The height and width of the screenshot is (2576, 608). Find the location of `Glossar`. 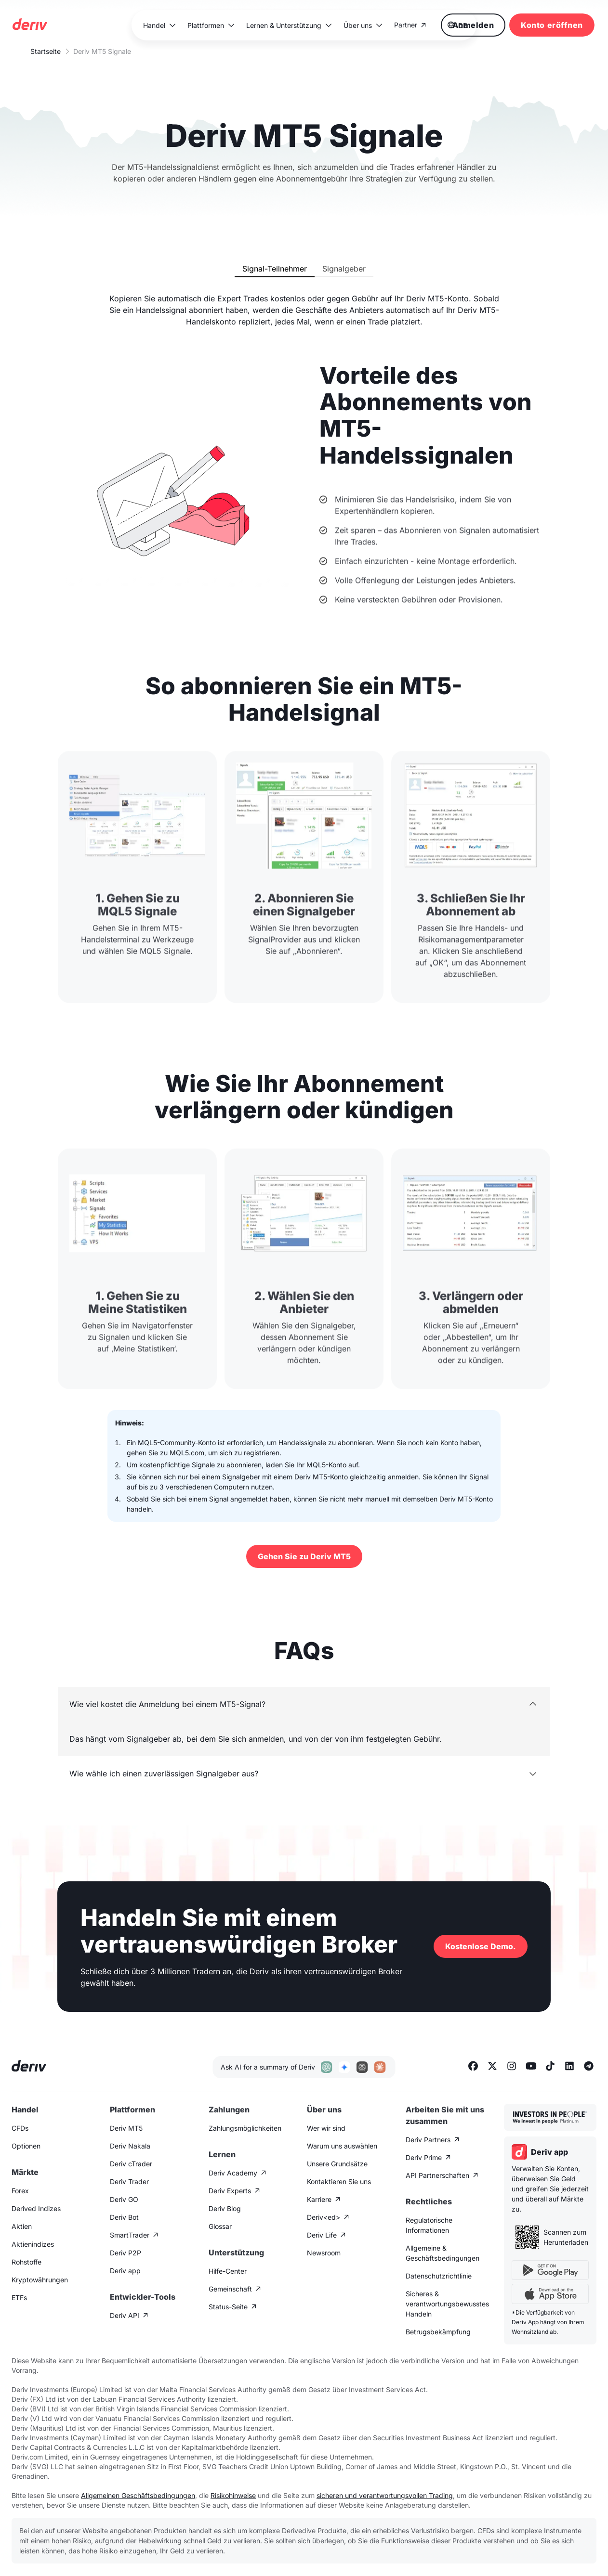

Glossar is located at coordinates (220, 2226).